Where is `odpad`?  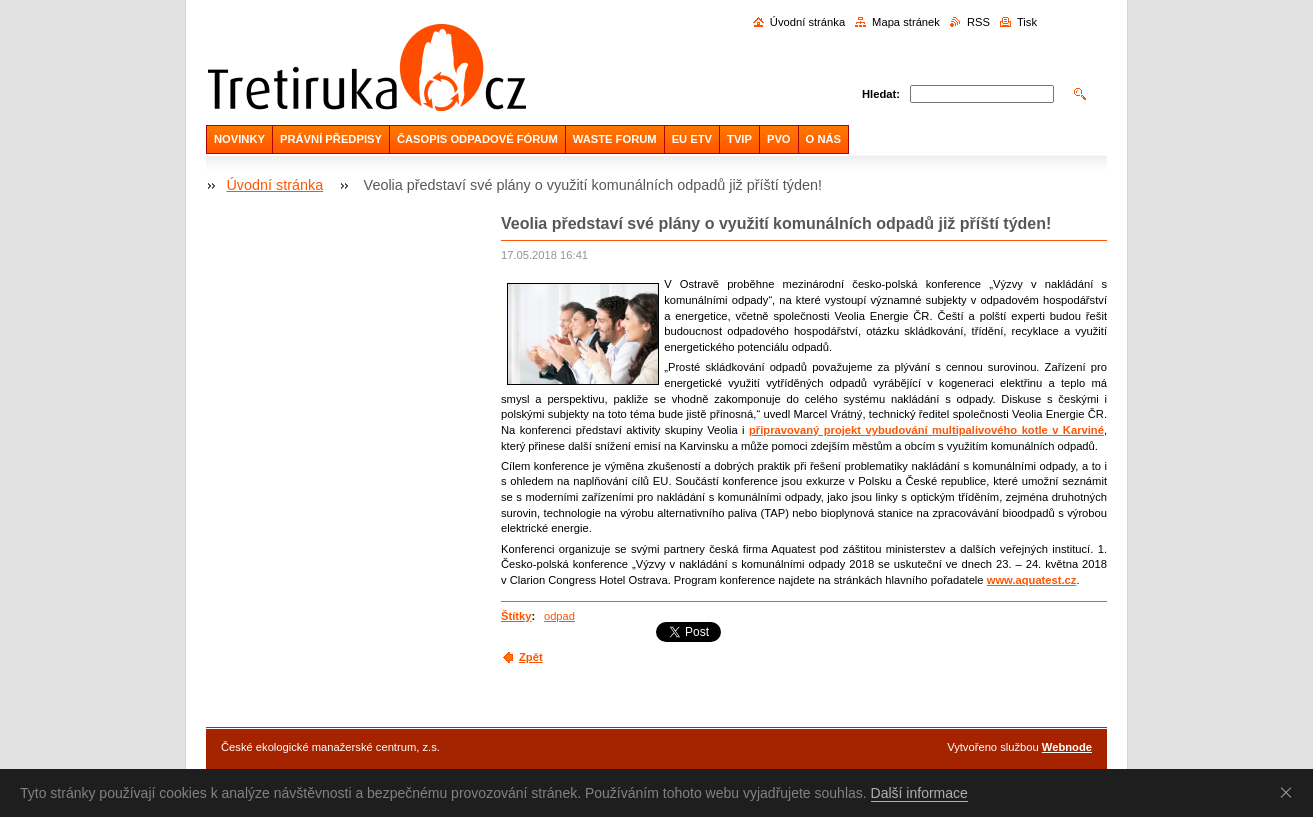 odpad is located at coordinates (559, 616).